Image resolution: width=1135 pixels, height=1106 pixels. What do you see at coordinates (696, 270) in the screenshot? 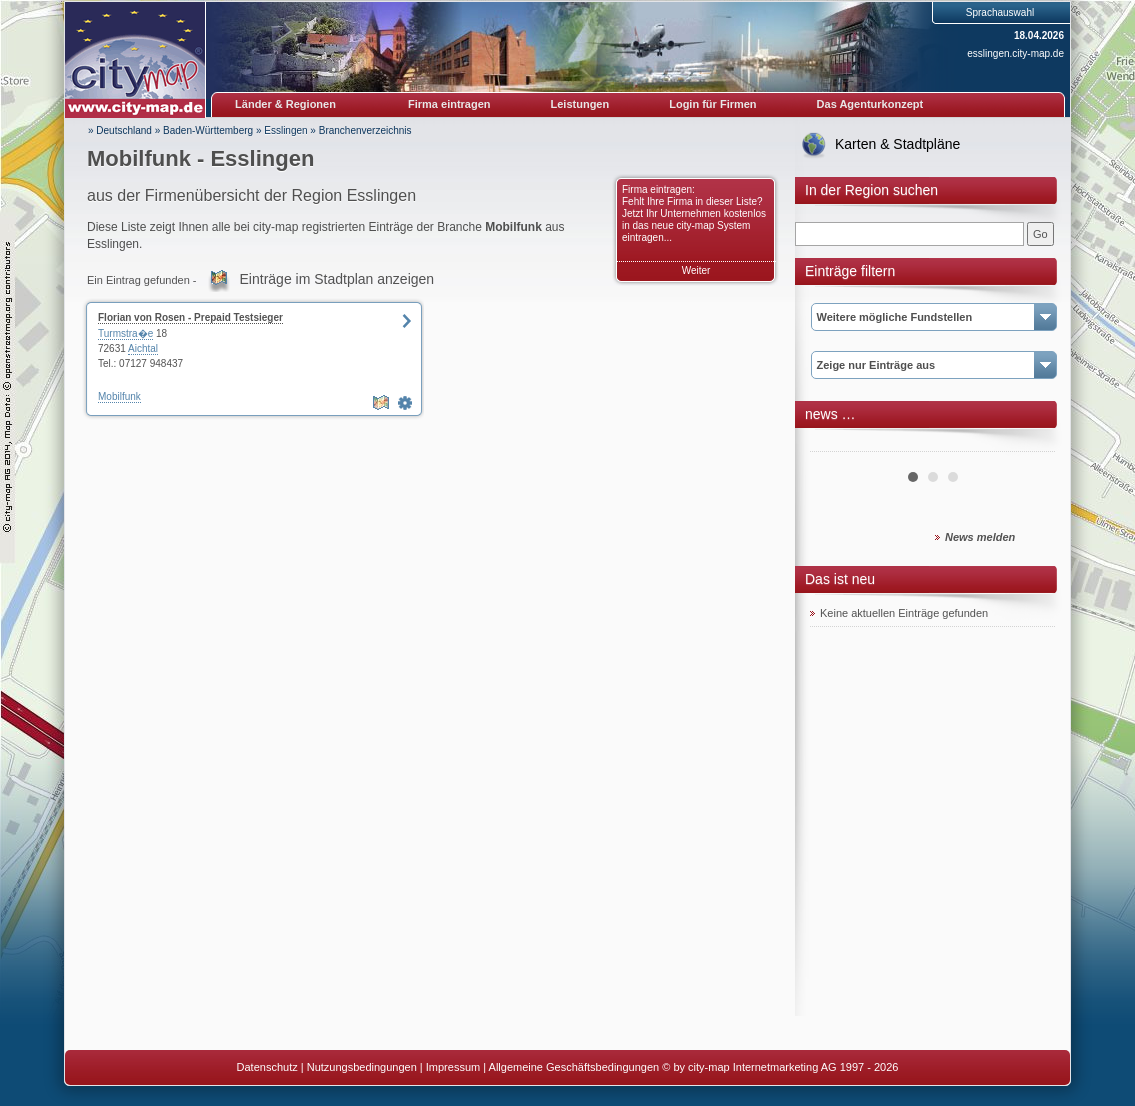
I see `Weiter` at bounding box center [696, 270].